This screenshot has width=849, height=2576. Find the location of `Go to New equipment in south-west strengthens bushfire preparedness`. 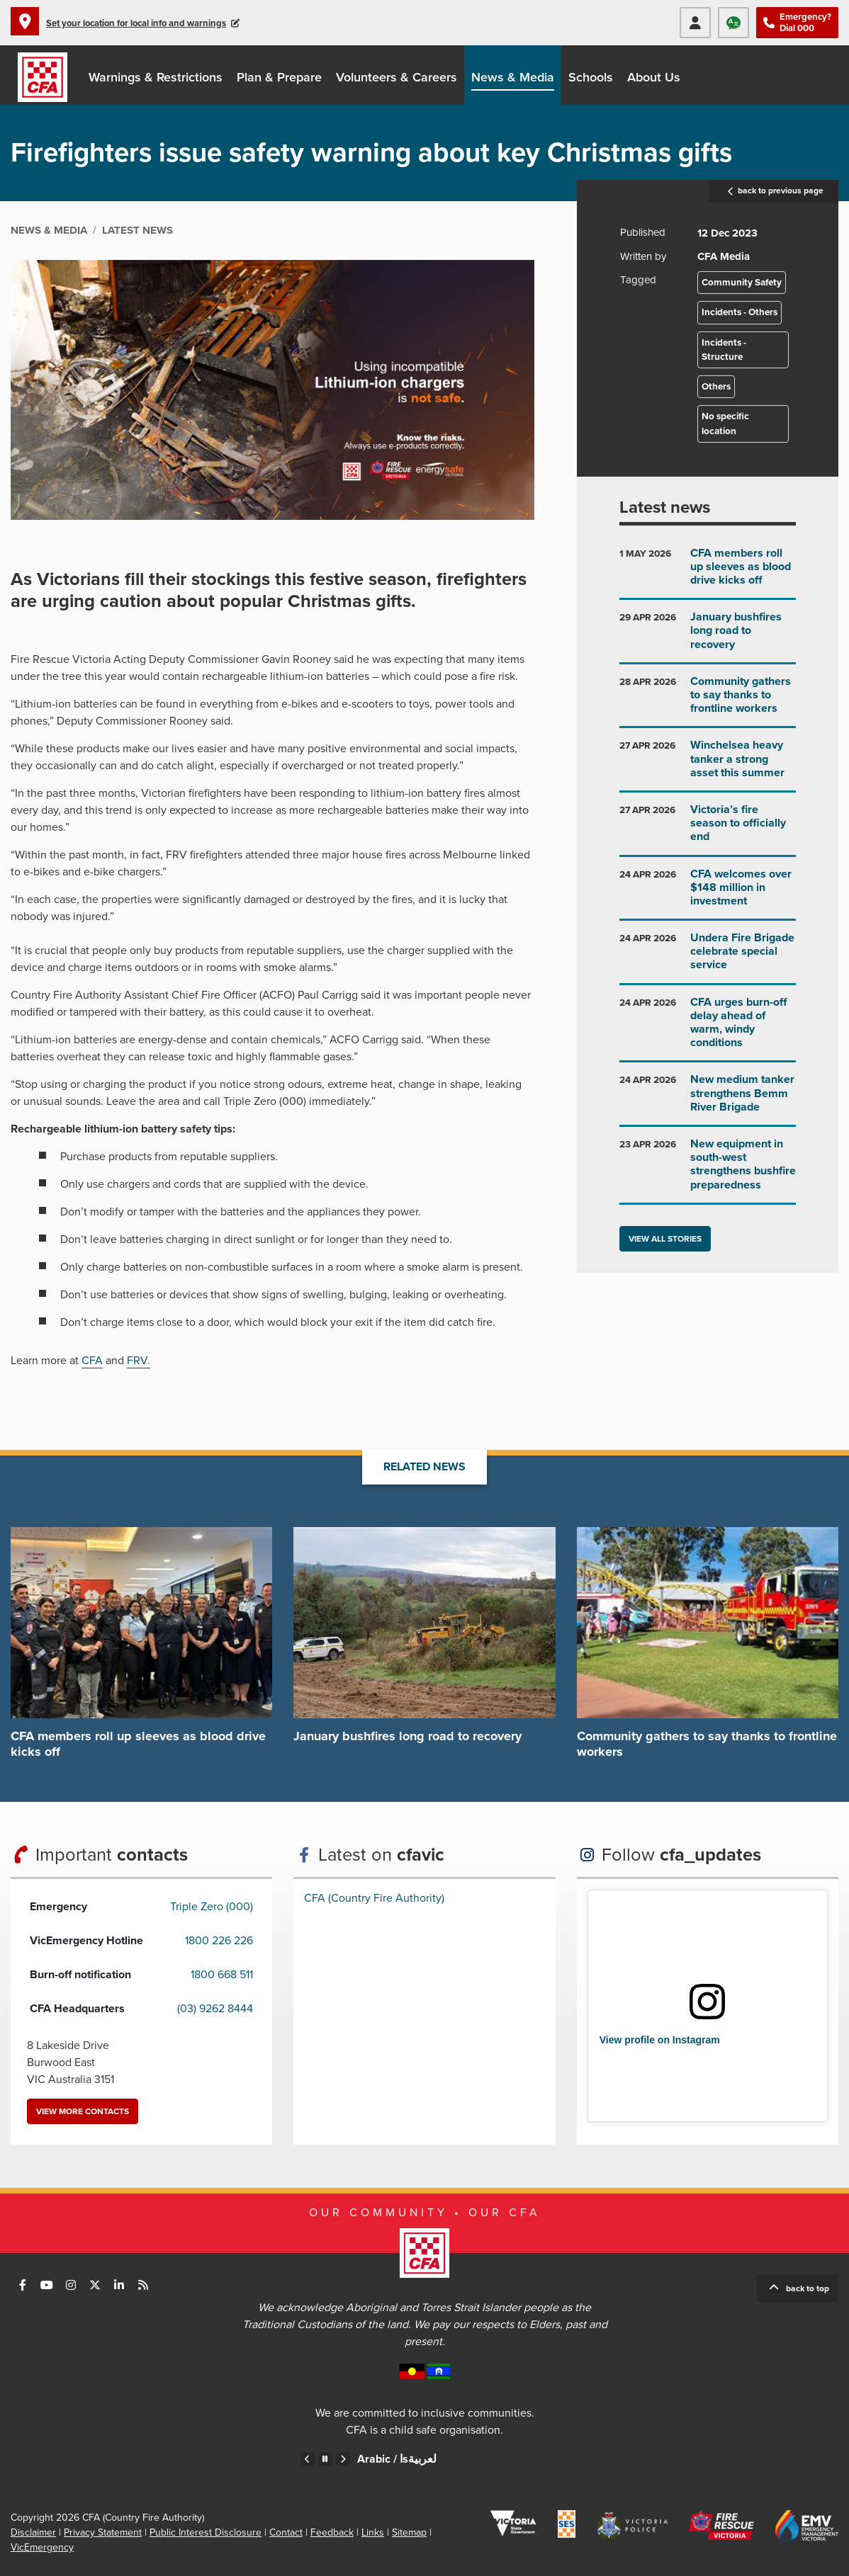

Go to New equipment in south-west strengthens bushfire preparedness is located at coordinates (707, 1170).